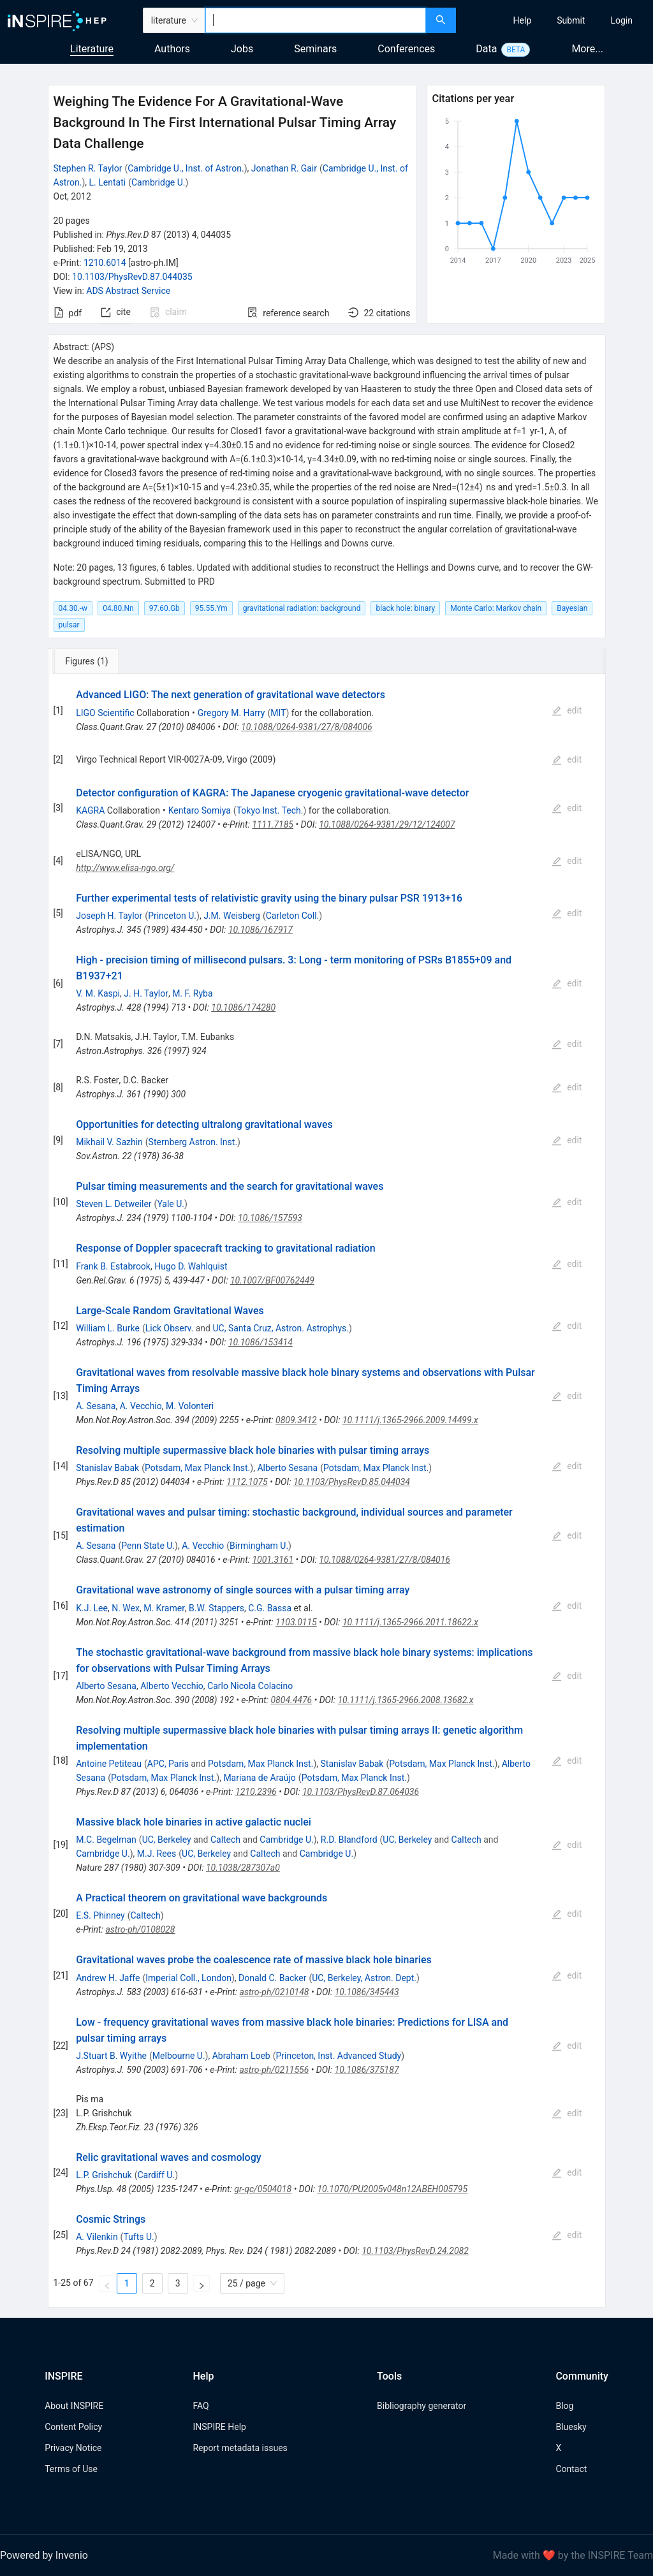  Describe the element at coordinates (109, 1142) in the screenshot. I see `Mikhail V. Sazhin` at that location.